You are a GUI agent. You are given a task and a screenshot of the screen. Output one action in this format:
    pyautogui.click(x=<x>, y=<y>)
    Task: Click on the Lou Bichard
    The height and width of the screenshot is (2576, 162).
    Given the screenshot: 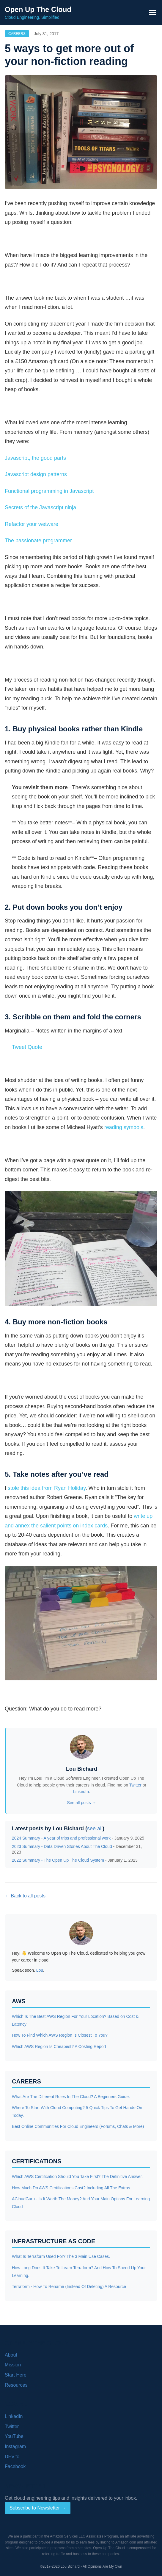 What is the action you would take?
    pyautogui.click(x=81, y=1769)
    